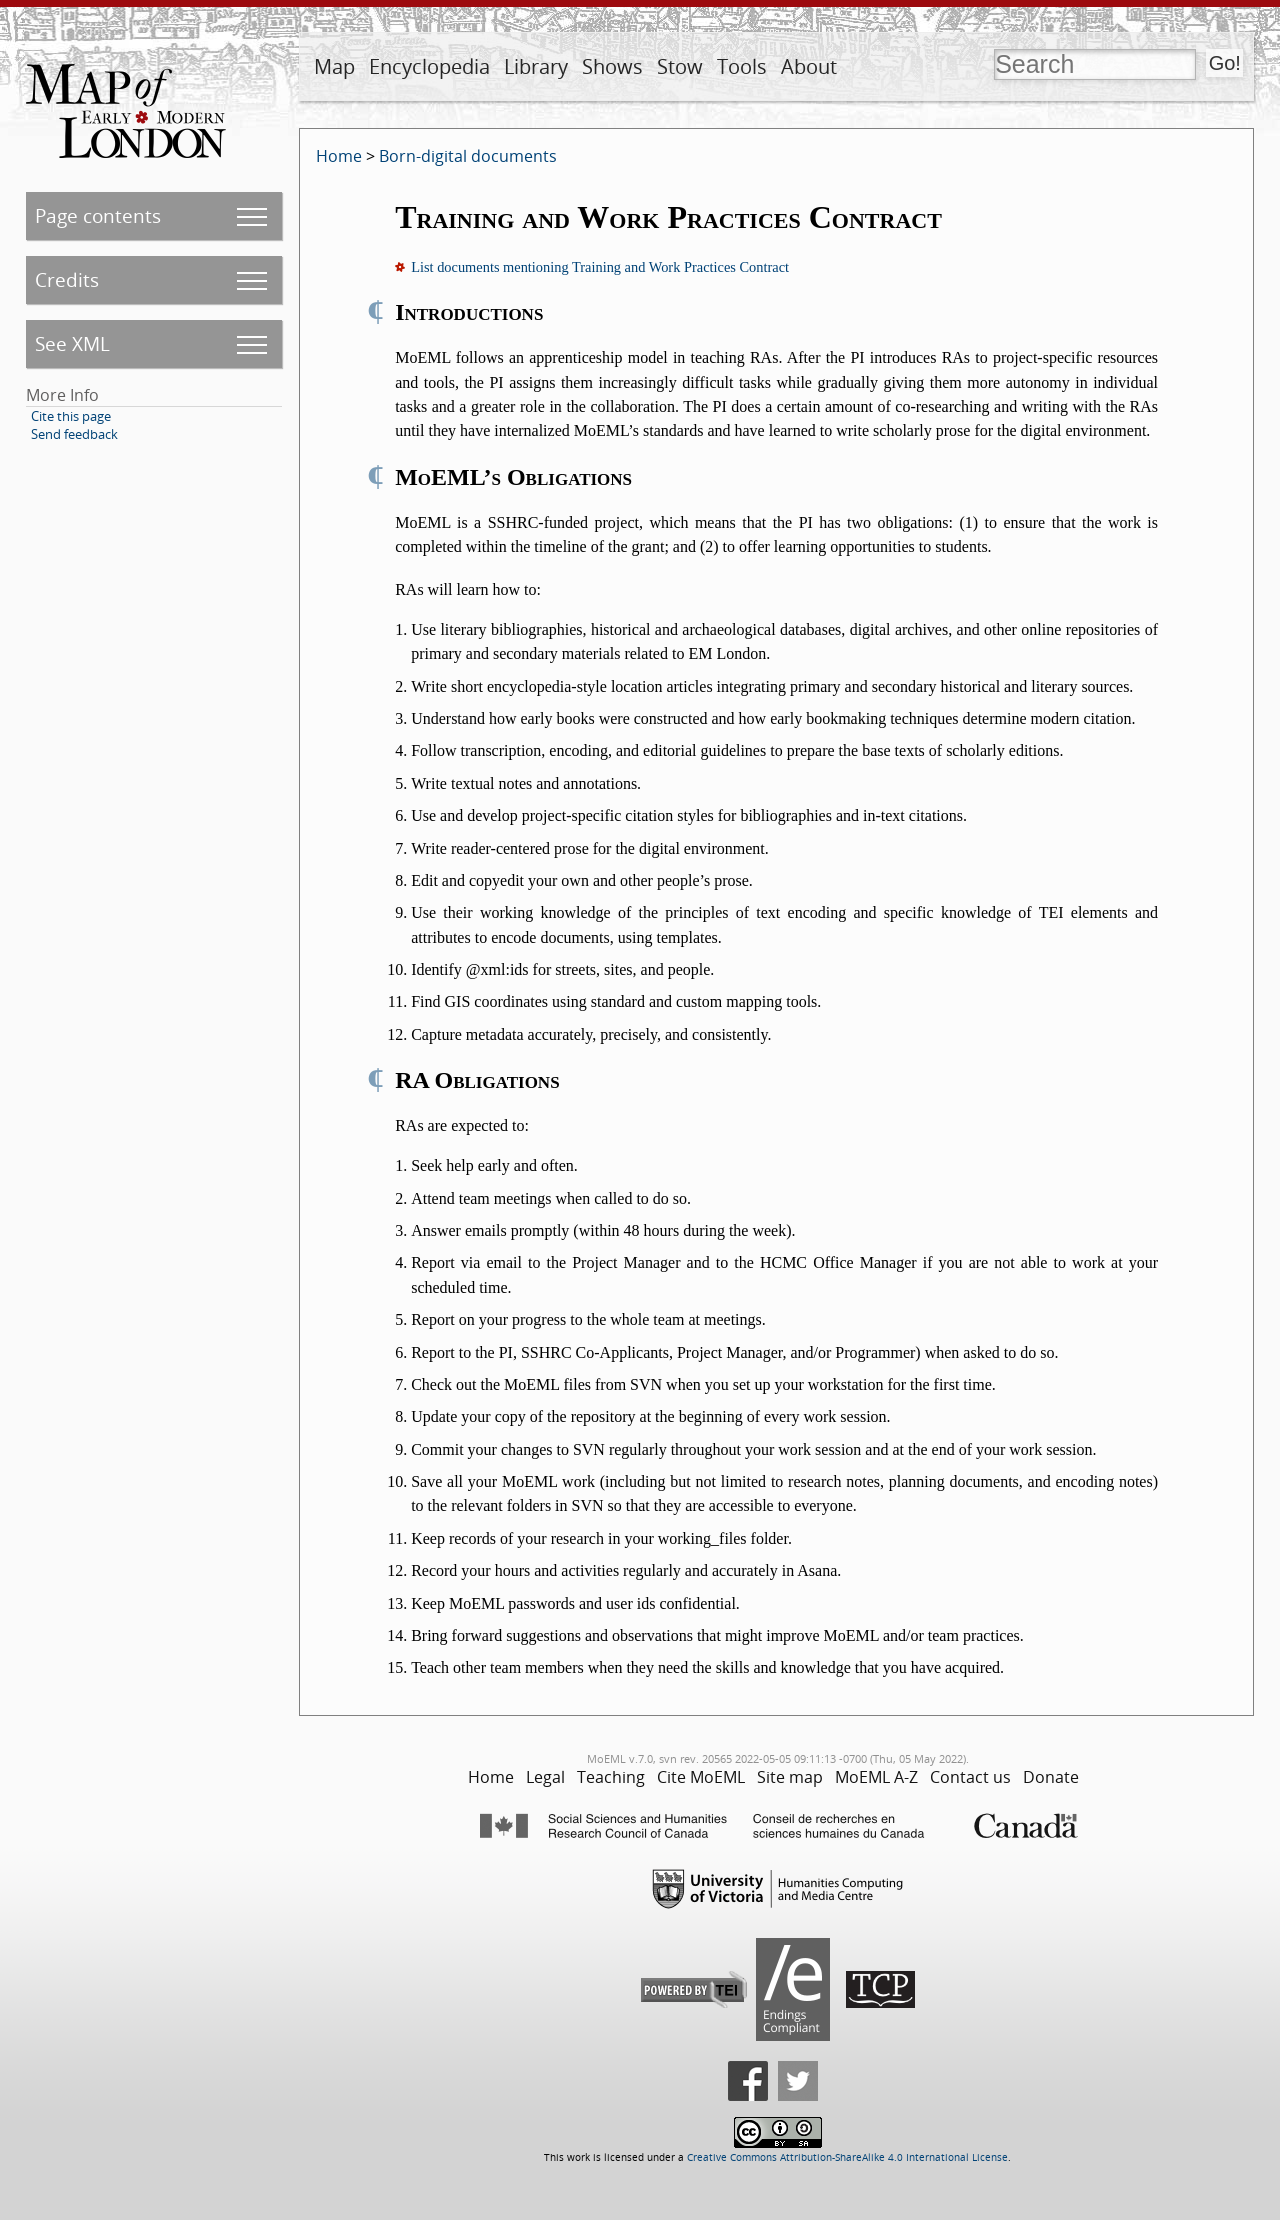 Image resolution: width=1280 pixels, height=2220 pixels. What do you see at coordinates (74, 434) in the screenshot?
I see `Send feedback` at bounding box center [74, 434].